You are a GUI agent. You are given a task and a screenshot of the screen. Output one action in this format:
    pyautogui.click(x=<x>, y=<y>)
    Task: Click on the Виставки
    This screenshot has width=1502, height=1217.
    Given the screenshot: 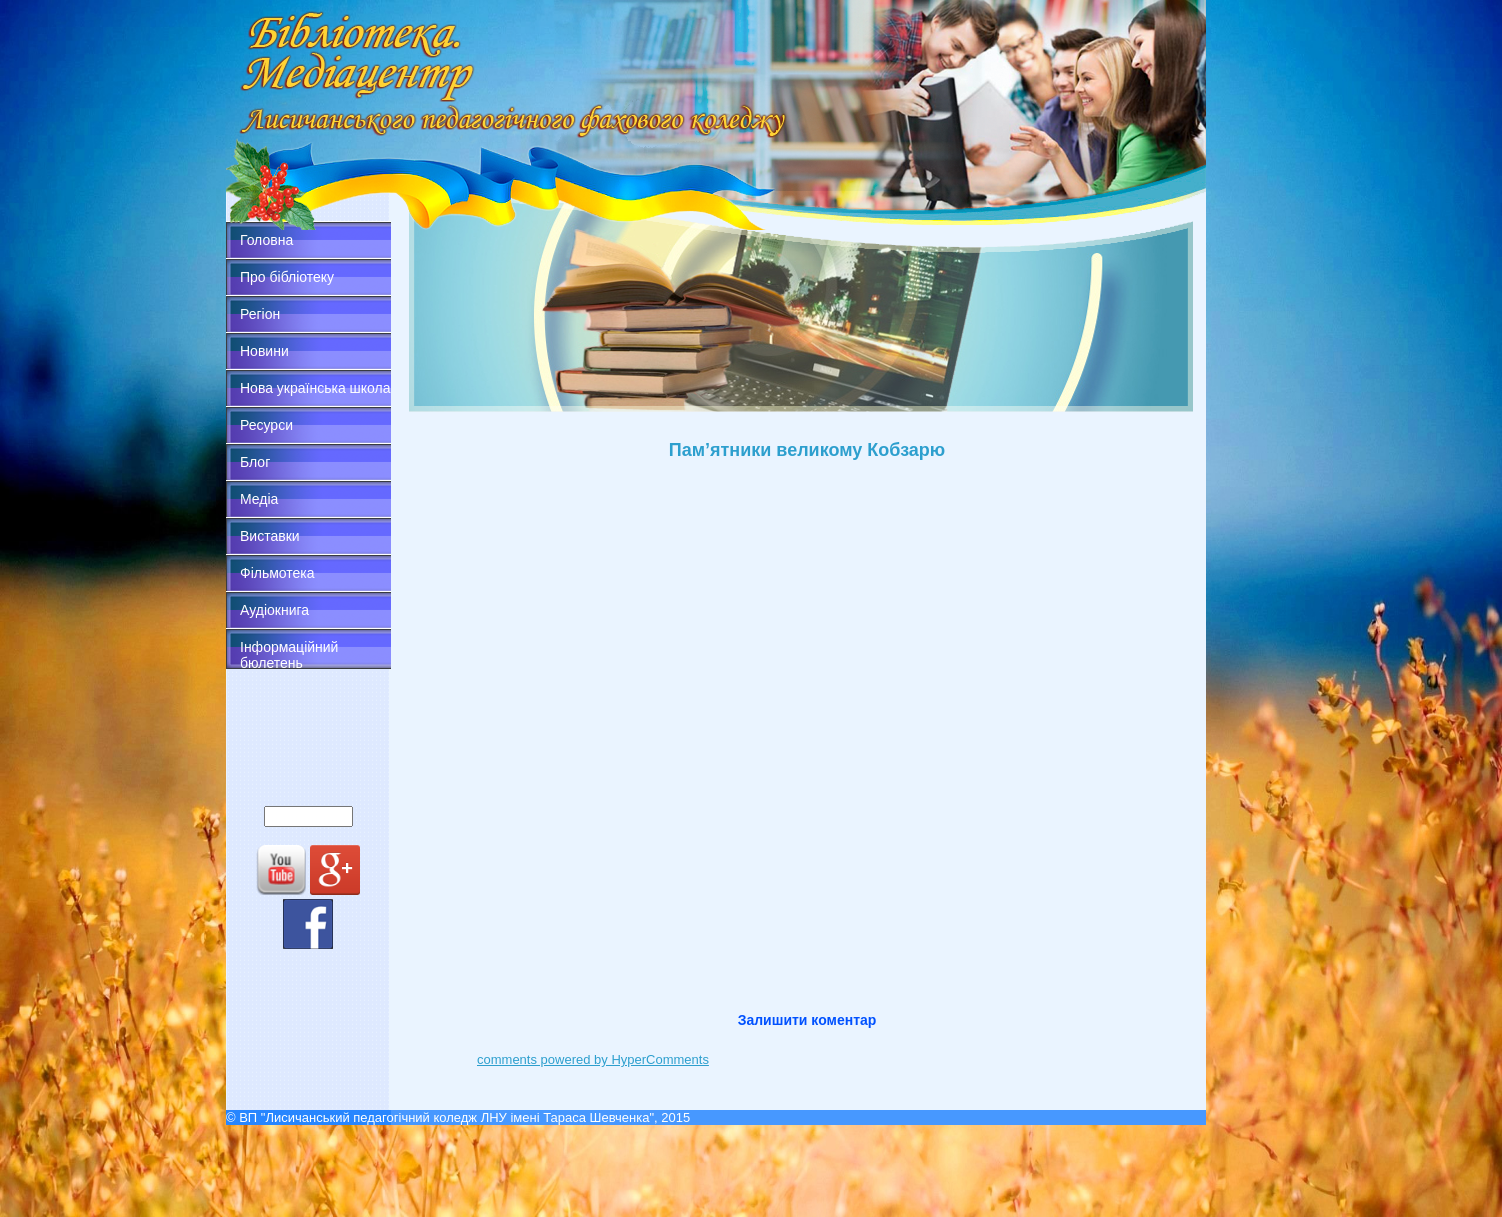 What is the action you would take?
    pyautogui.click(x=270, y=536)
    